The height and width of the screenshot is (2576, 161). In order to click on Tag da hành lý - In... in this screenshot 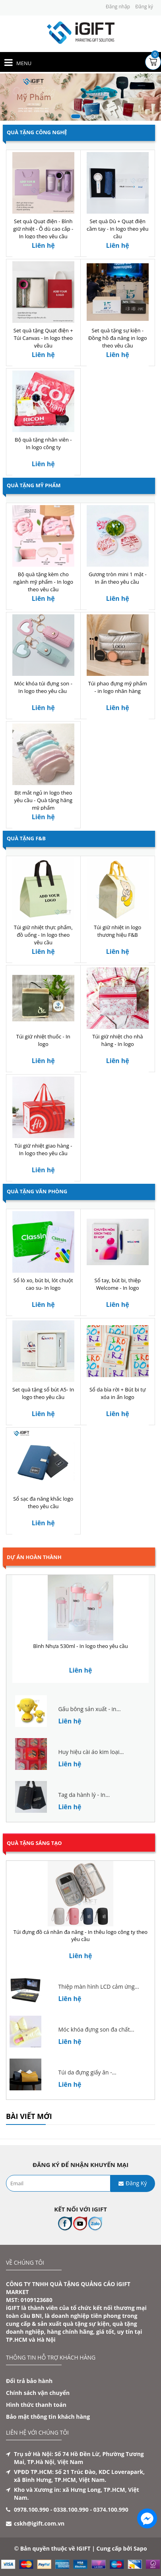, I will do `click(84, 1794)`.